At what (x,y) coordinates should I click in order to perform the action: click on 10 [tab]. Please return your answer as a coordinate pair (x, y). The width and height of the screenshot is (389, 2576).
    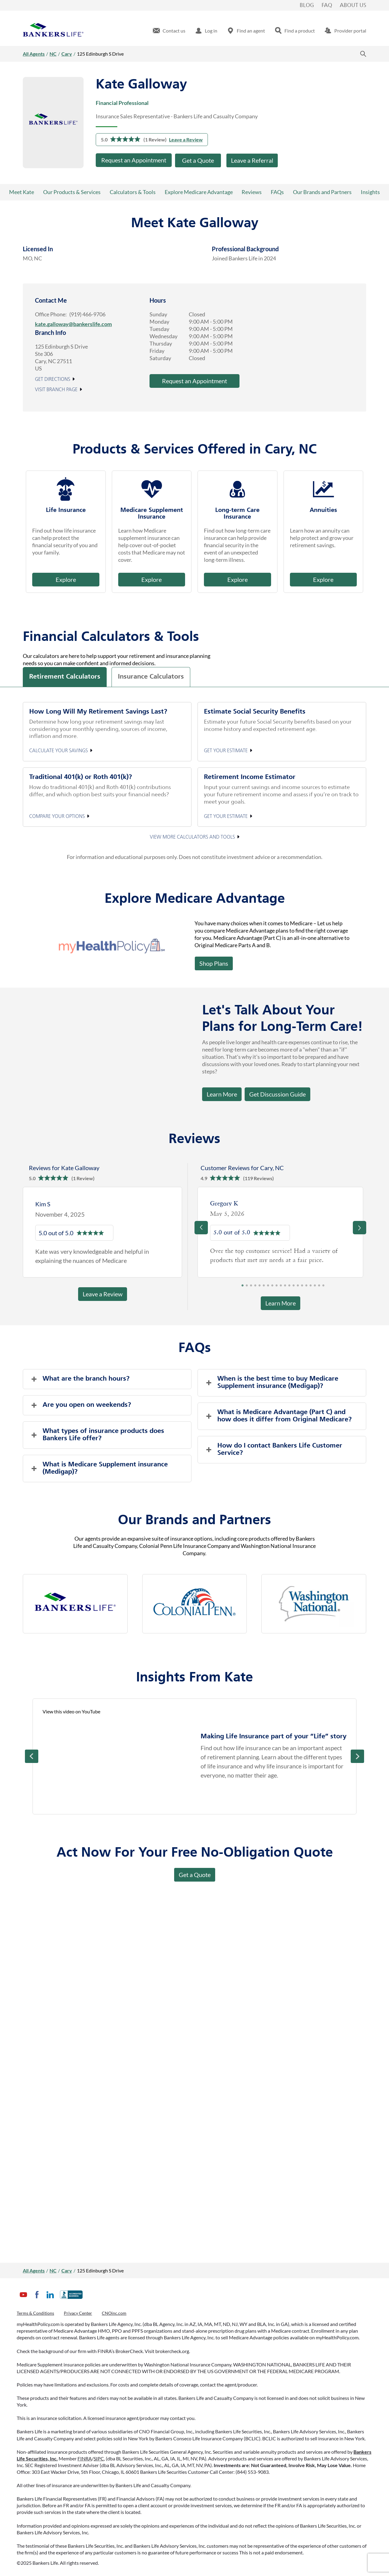
    Looking at the image, I should click on (281, 1287).